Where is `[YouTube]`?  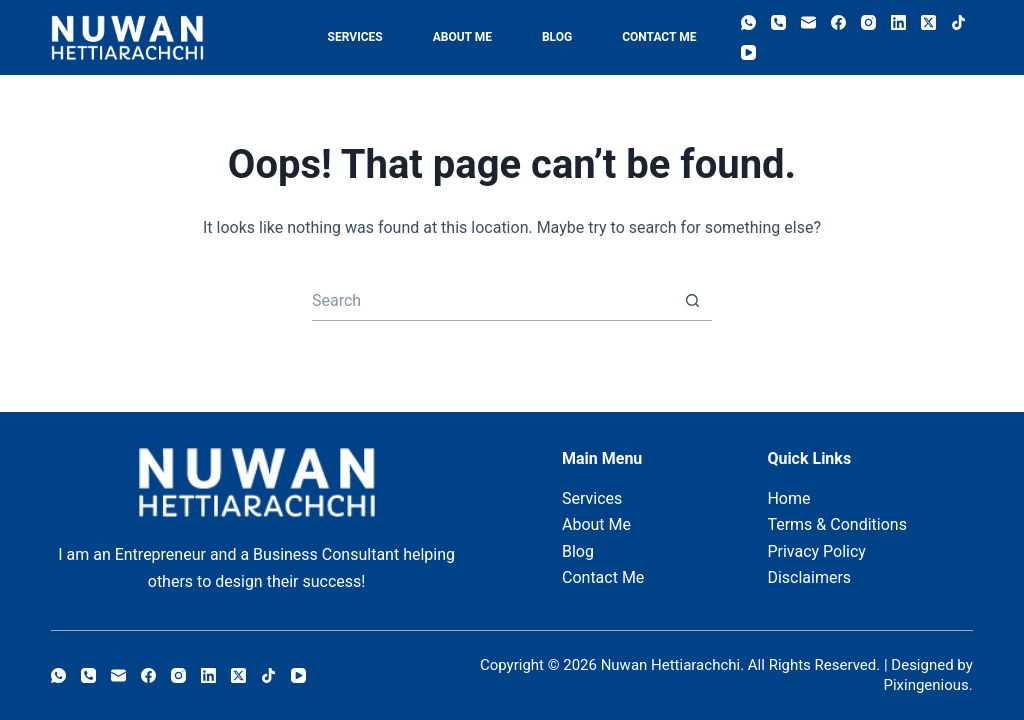 [YouTube] is located at coordinates (748, 52).